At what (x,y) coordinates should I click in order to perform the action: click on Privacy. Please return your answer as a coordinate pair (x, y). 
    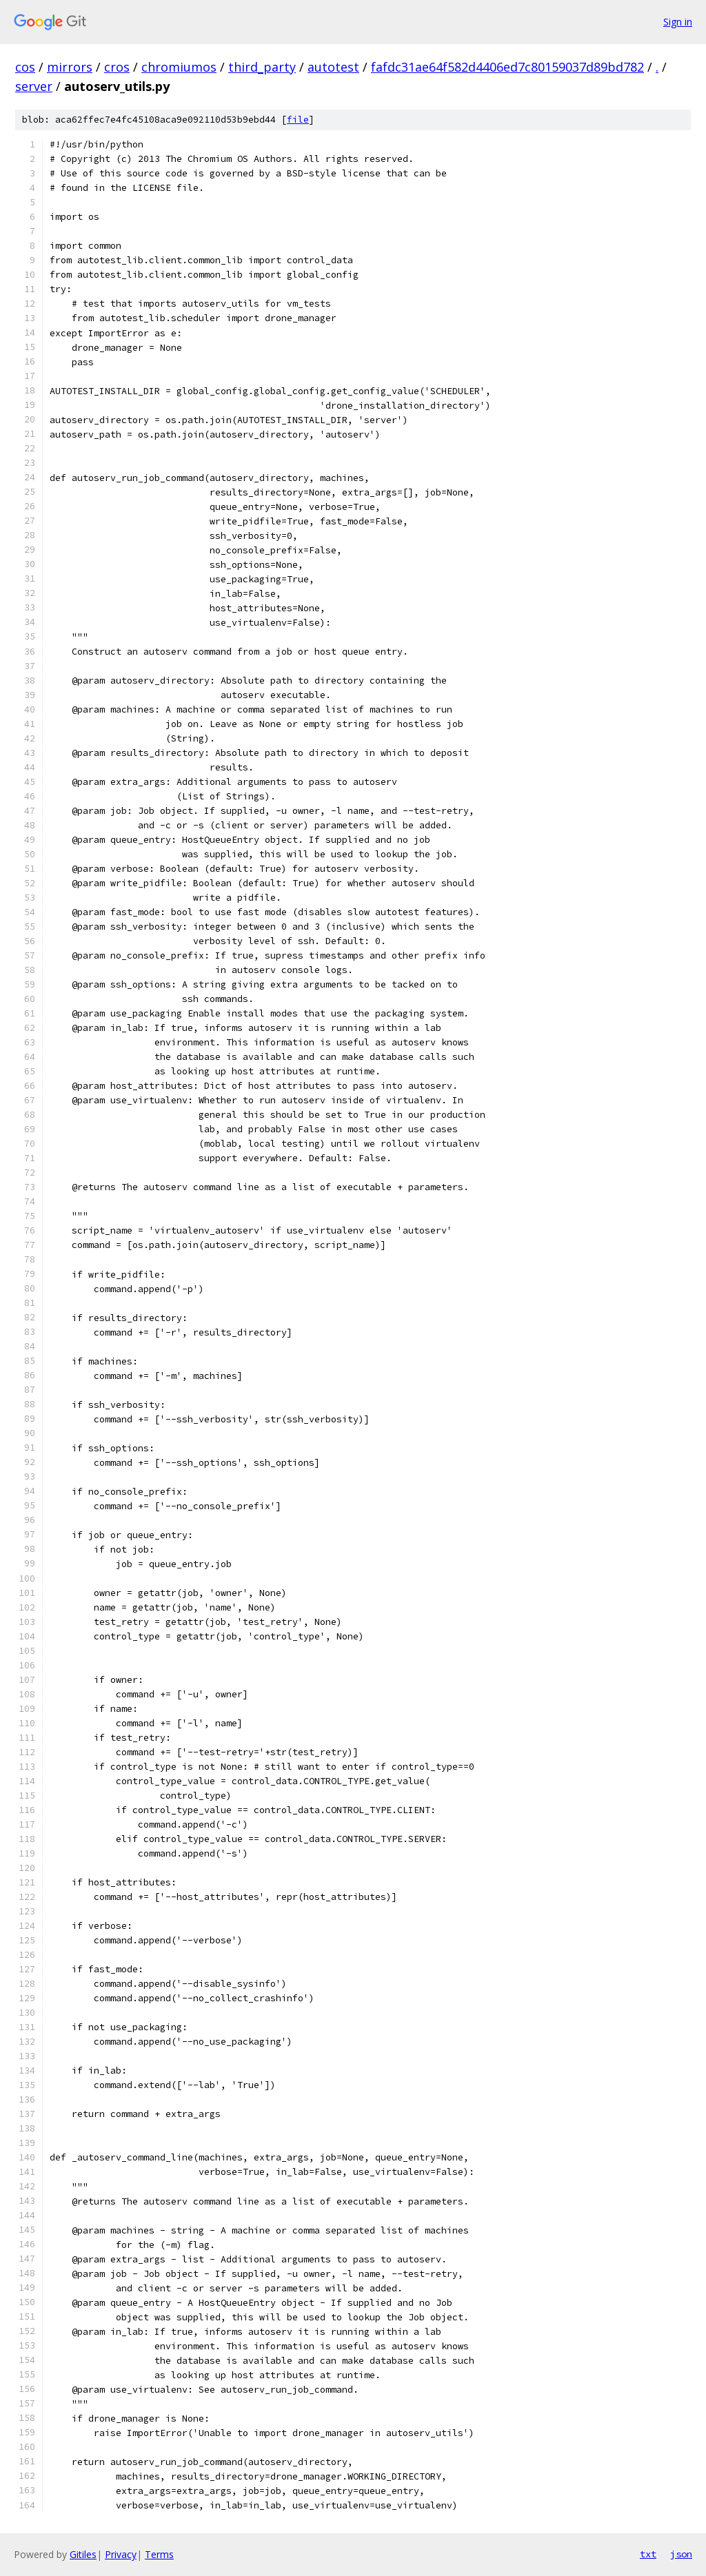
    Looking at the image, I should click on (121, 2554).